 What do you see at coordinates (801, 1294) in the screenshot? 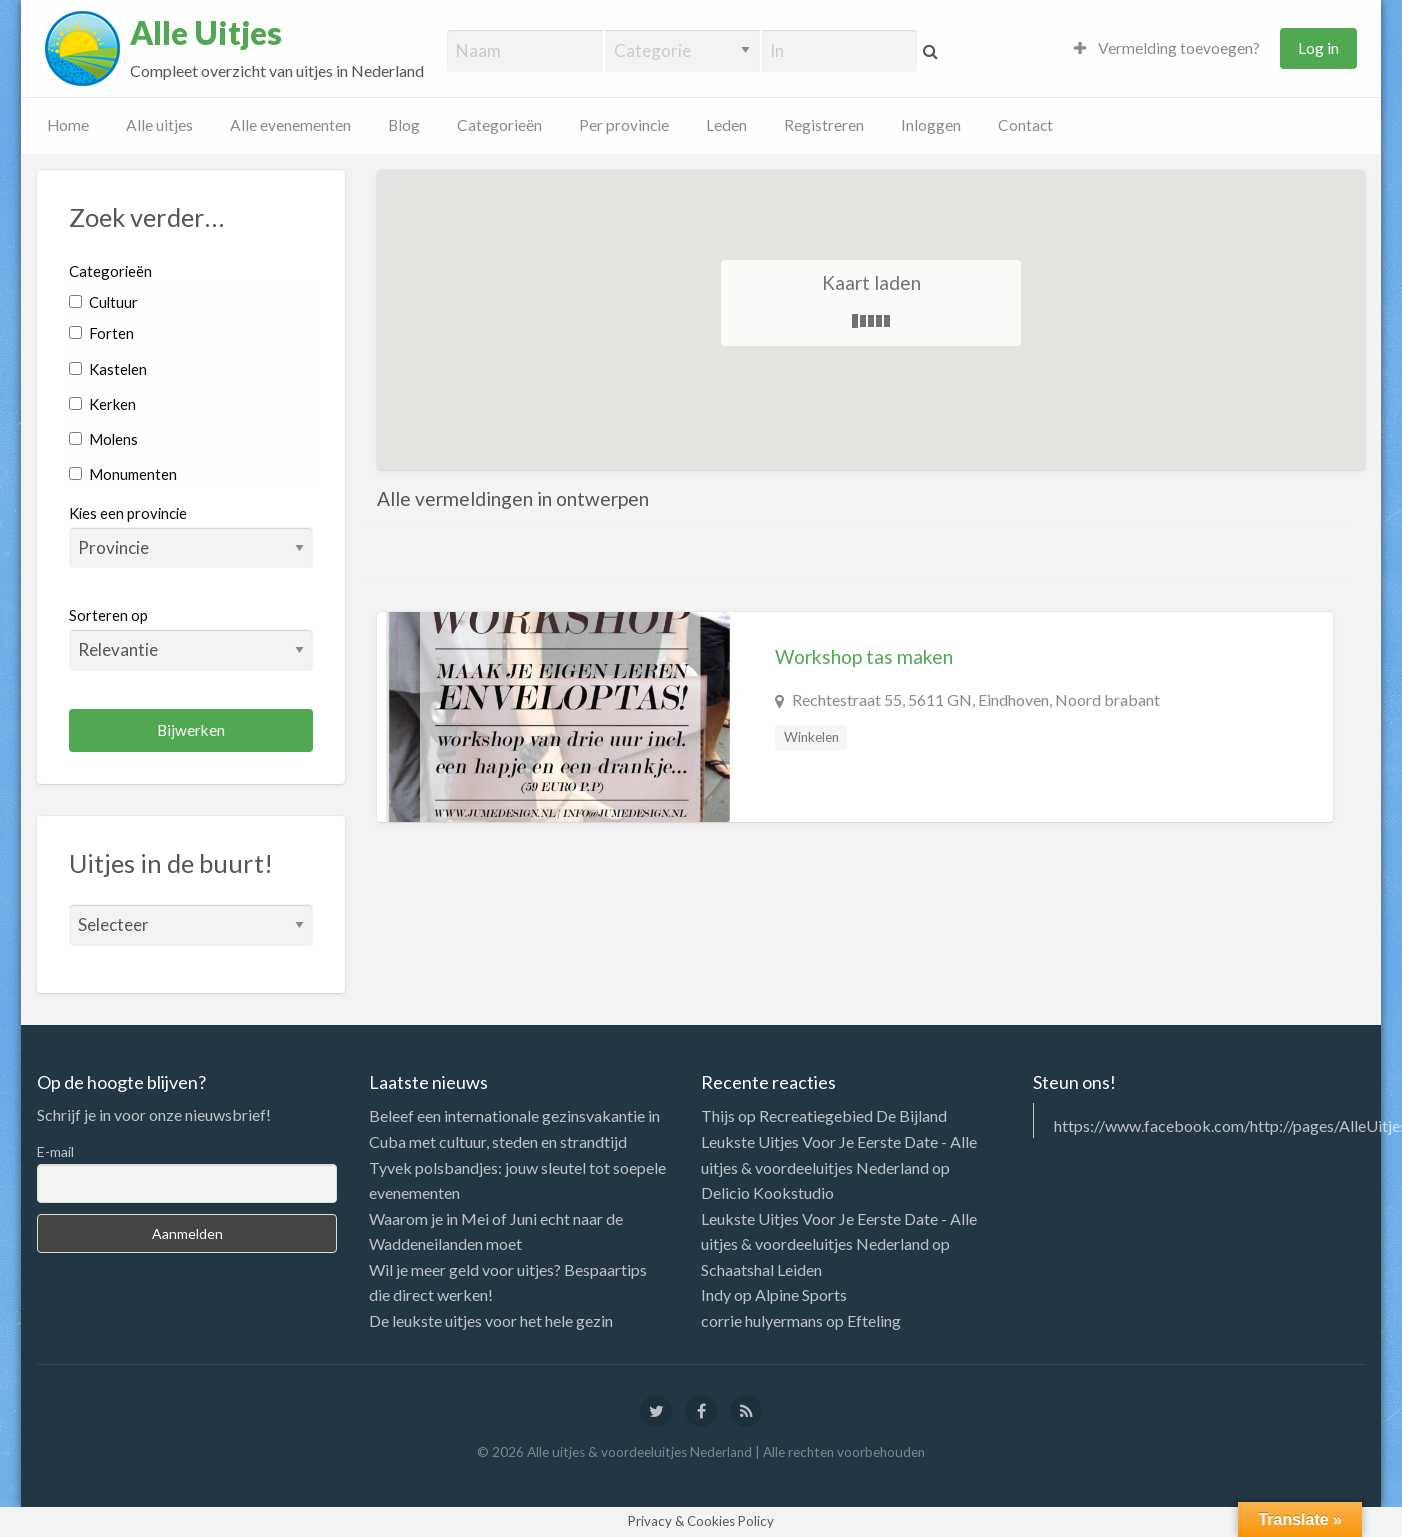
I see `Alpine Sports` at bounding box center [801, 1294].